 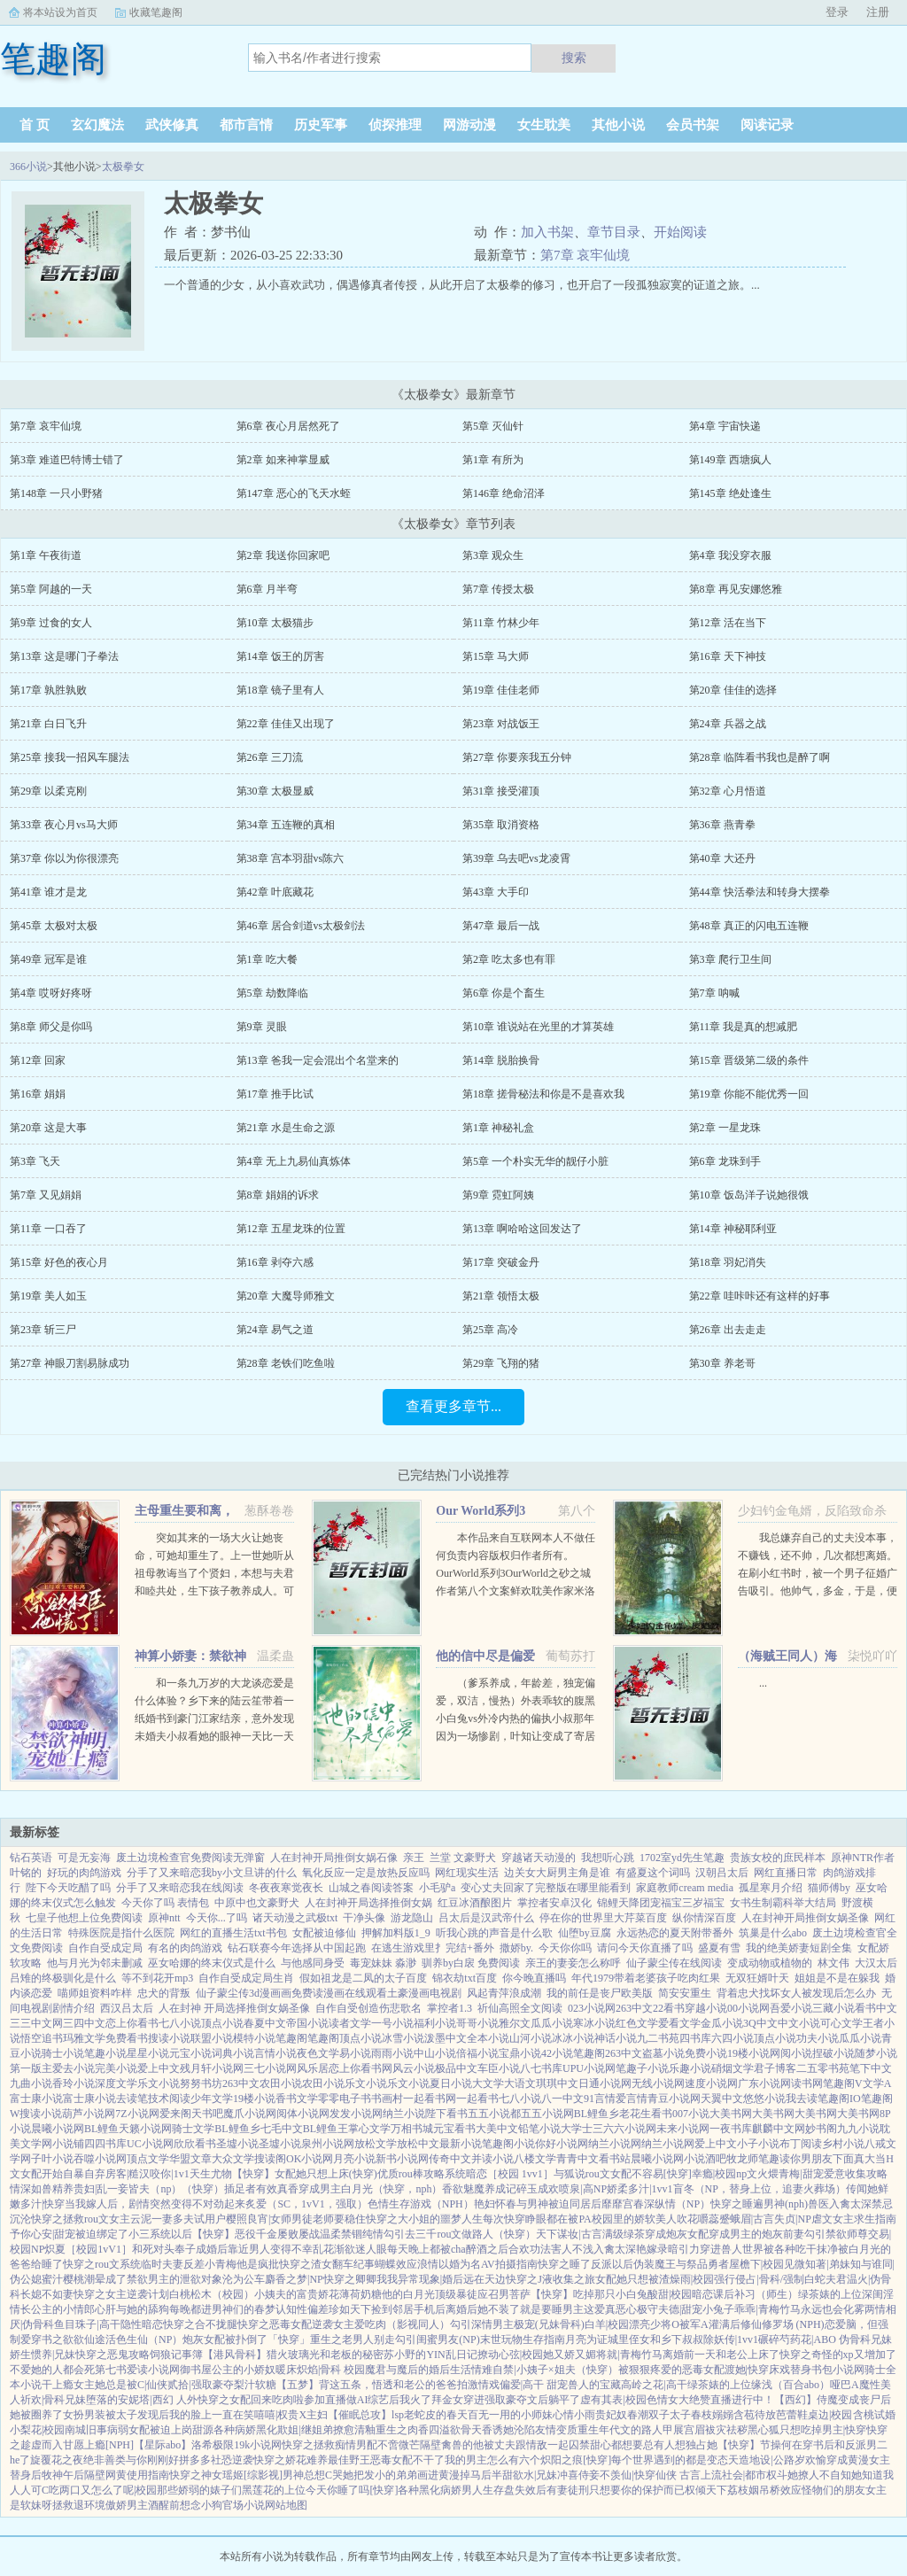 What do you see at coordinates (613, 232) in the screenshot?
I see `章节目录` at bounding box center [613, 232].